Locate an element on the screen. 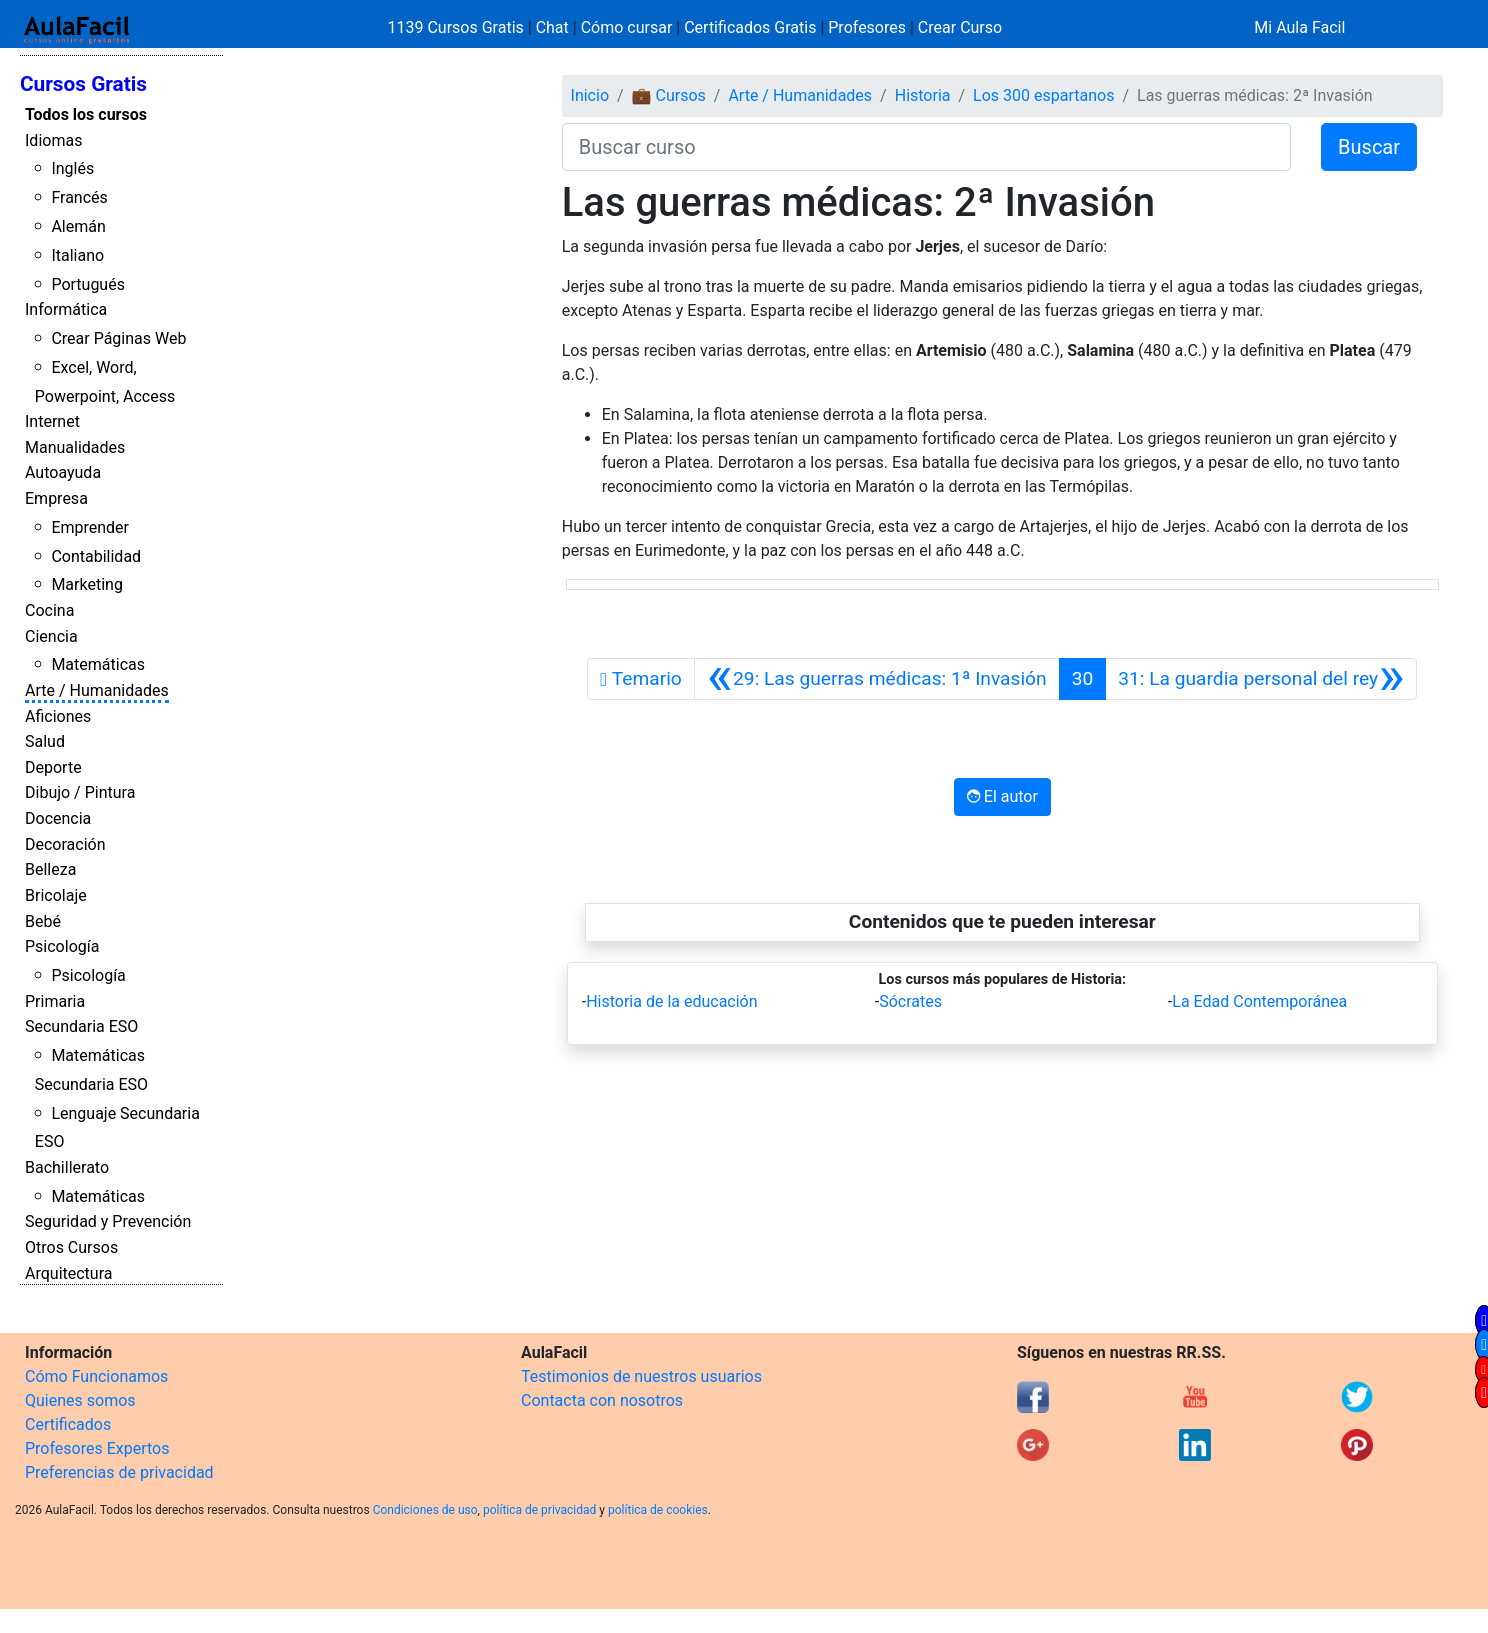  Otros Cursos is located at coordinates (71, 1247).